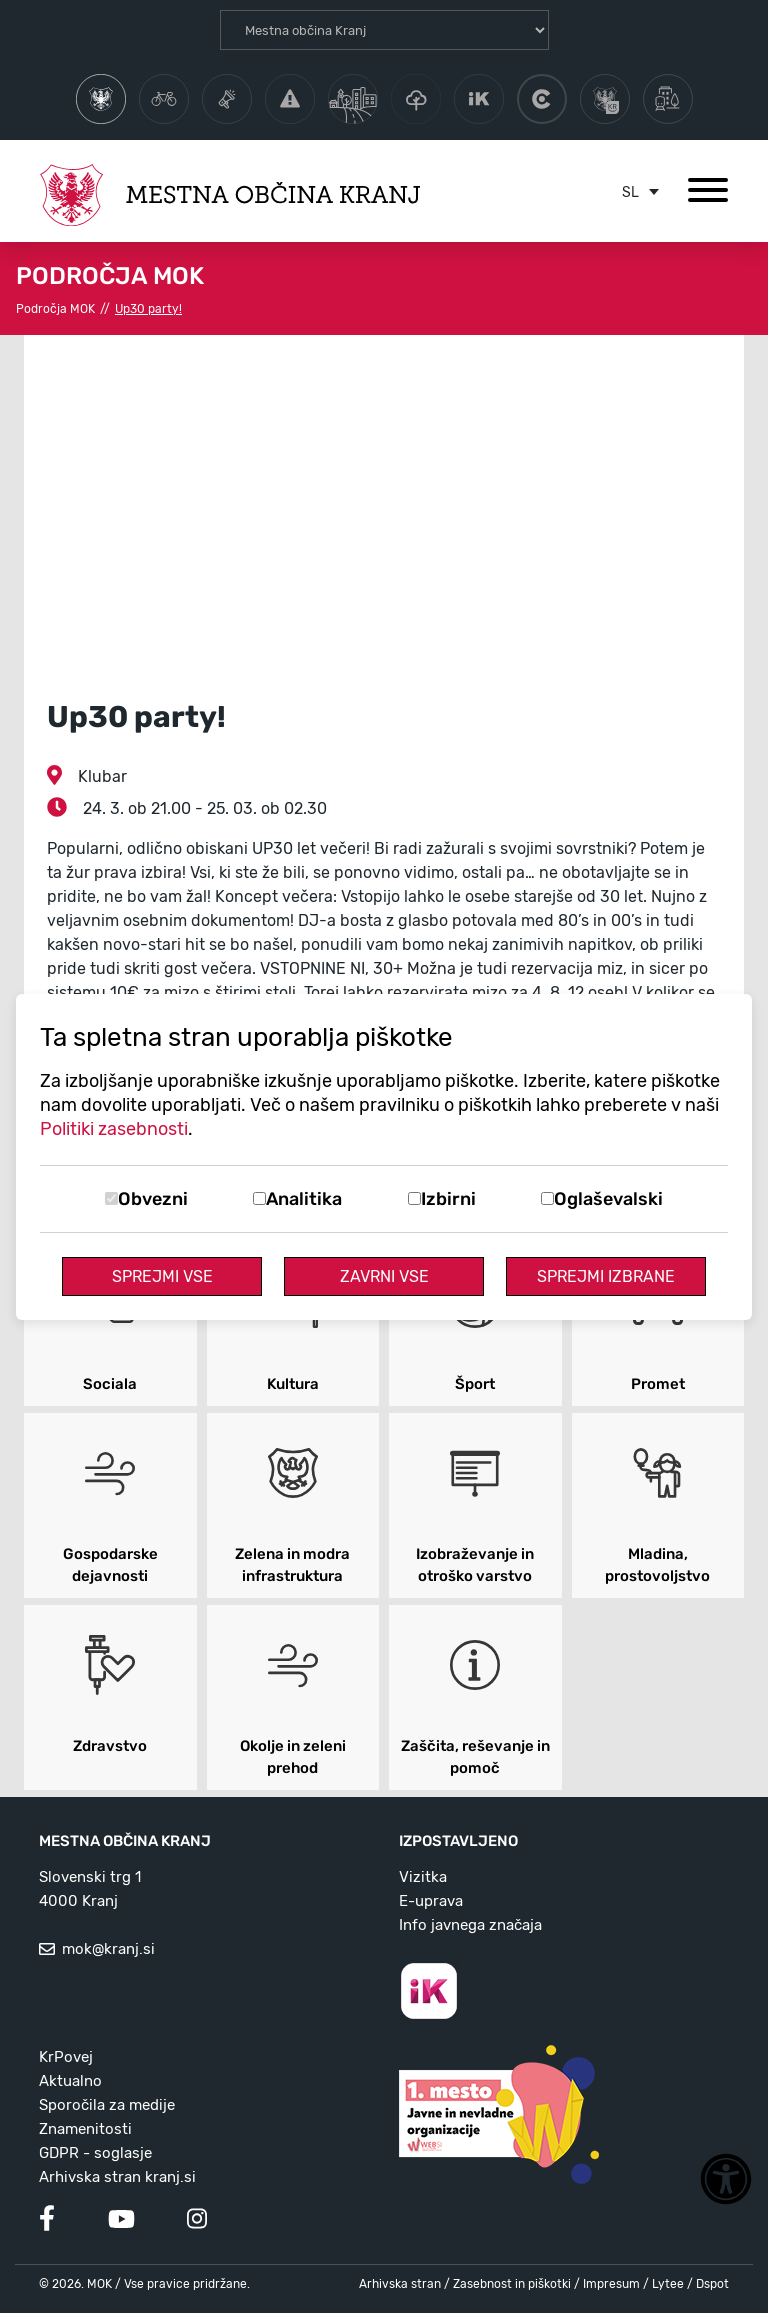 The image size is (768, 2313). I want to click on Zavrni vse [Zavrni vse piškotke], so click(384, 1276).